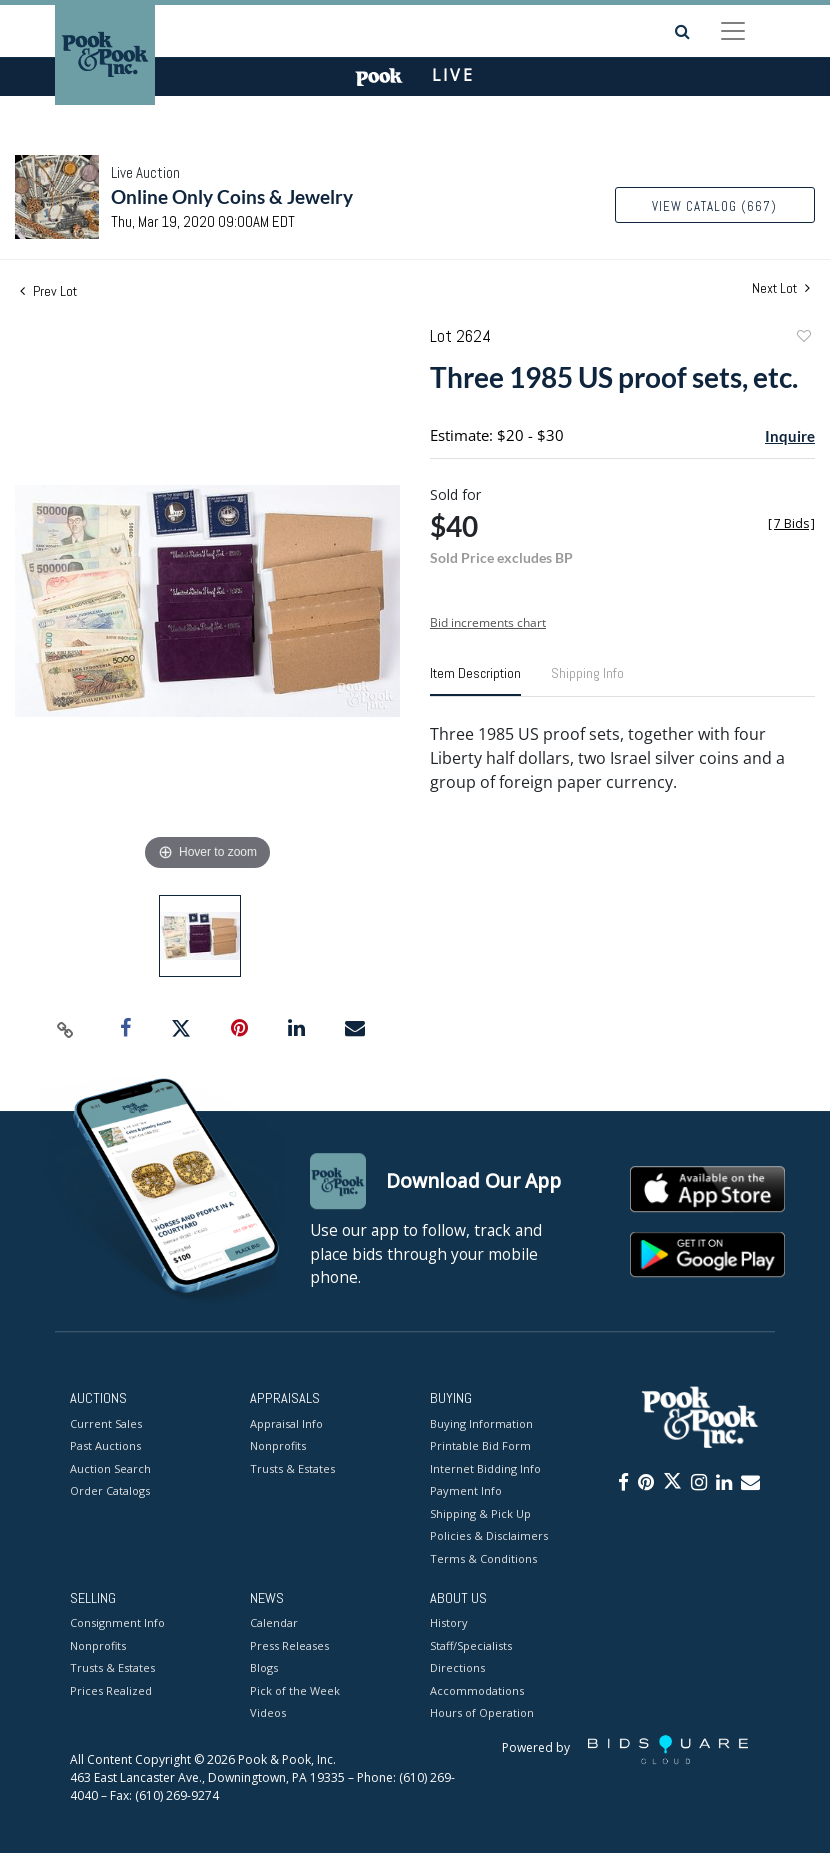 The height and width of the screenshot is (1853, 830). I want to click on Buying Information, so click(481, 1423).